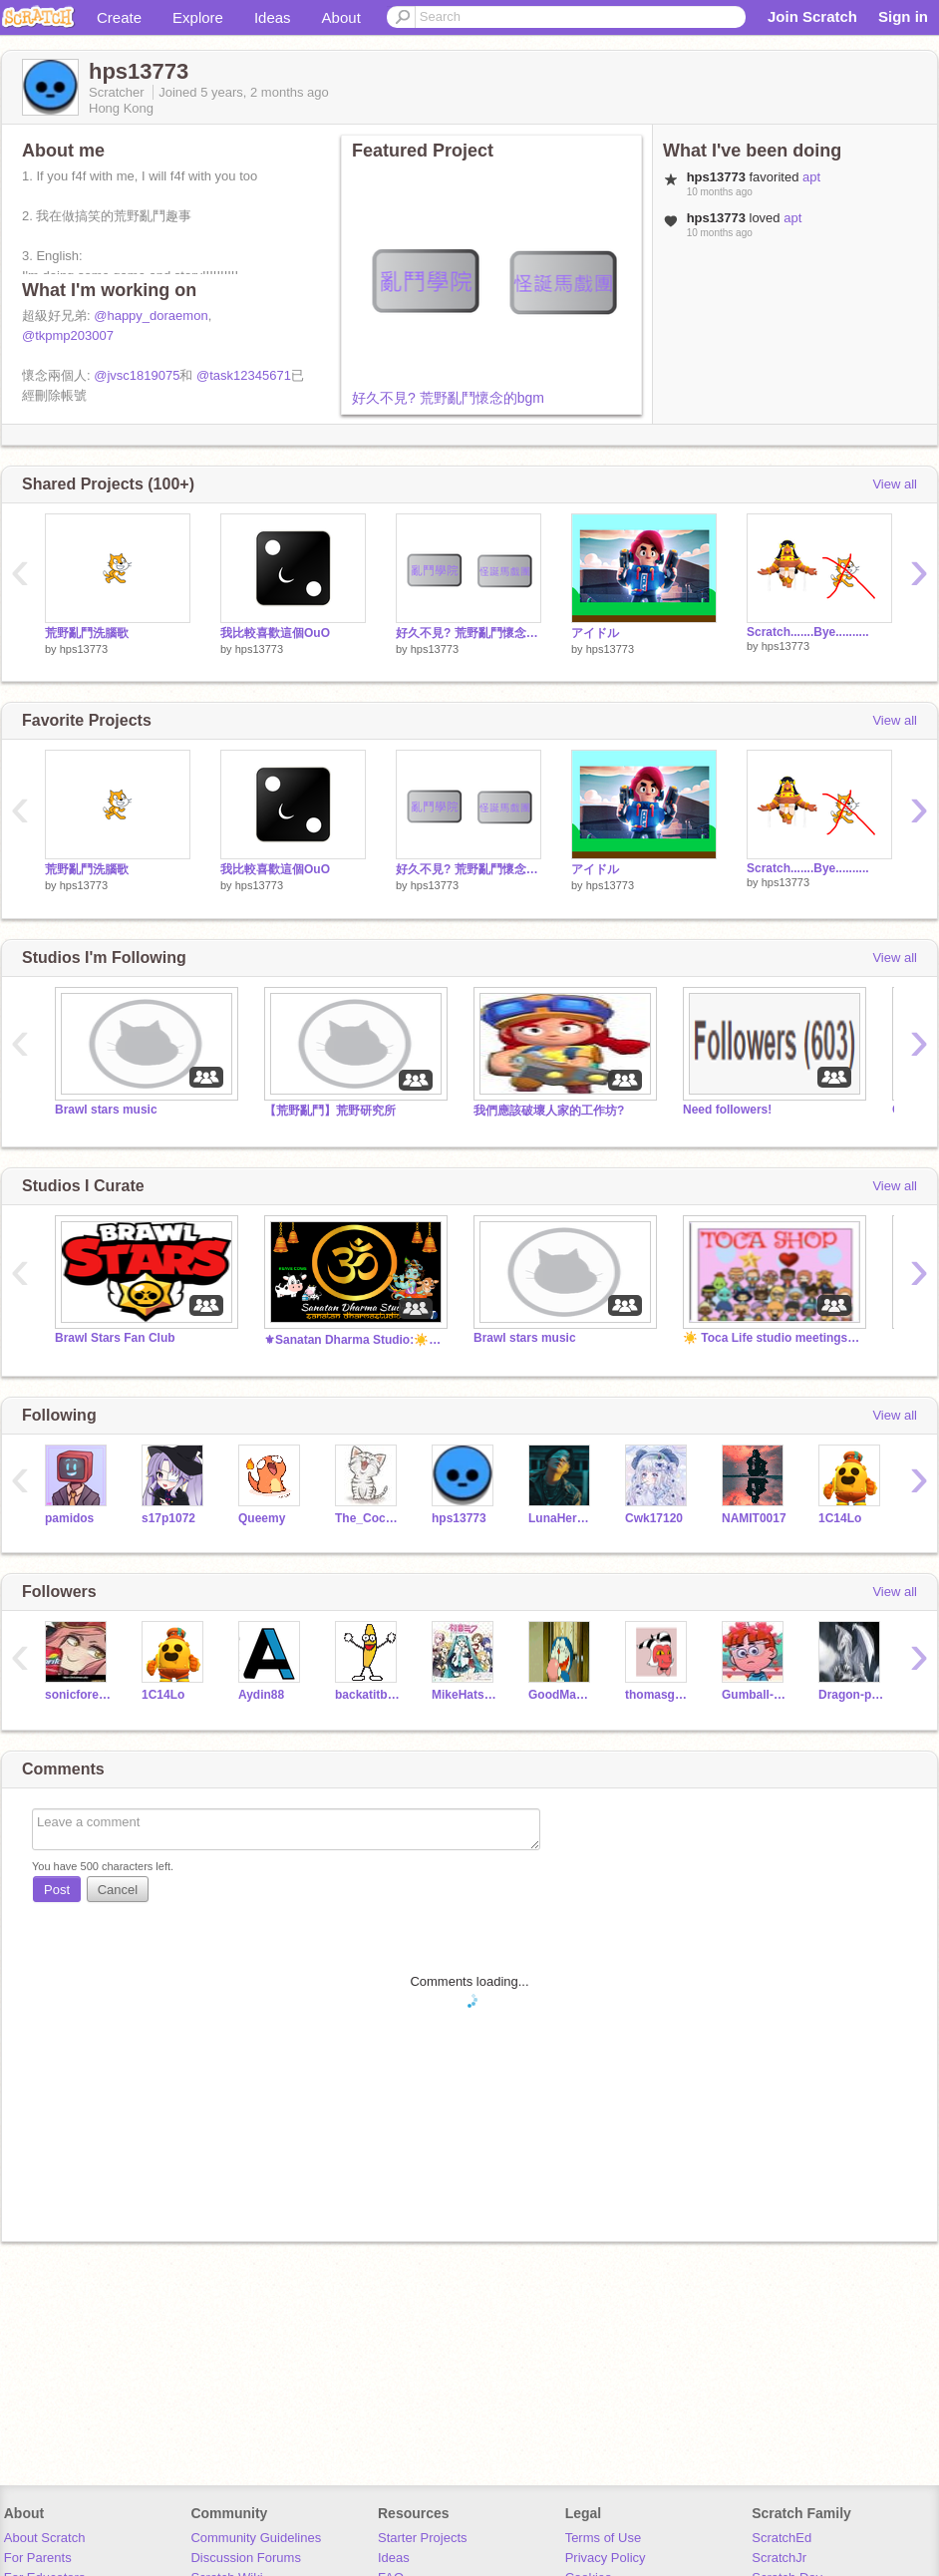 This screenshot has width=939, height=2576. Describe the element at coordinates (136, 375) in the screenshot. I see `@jvsc1819075` at that location.